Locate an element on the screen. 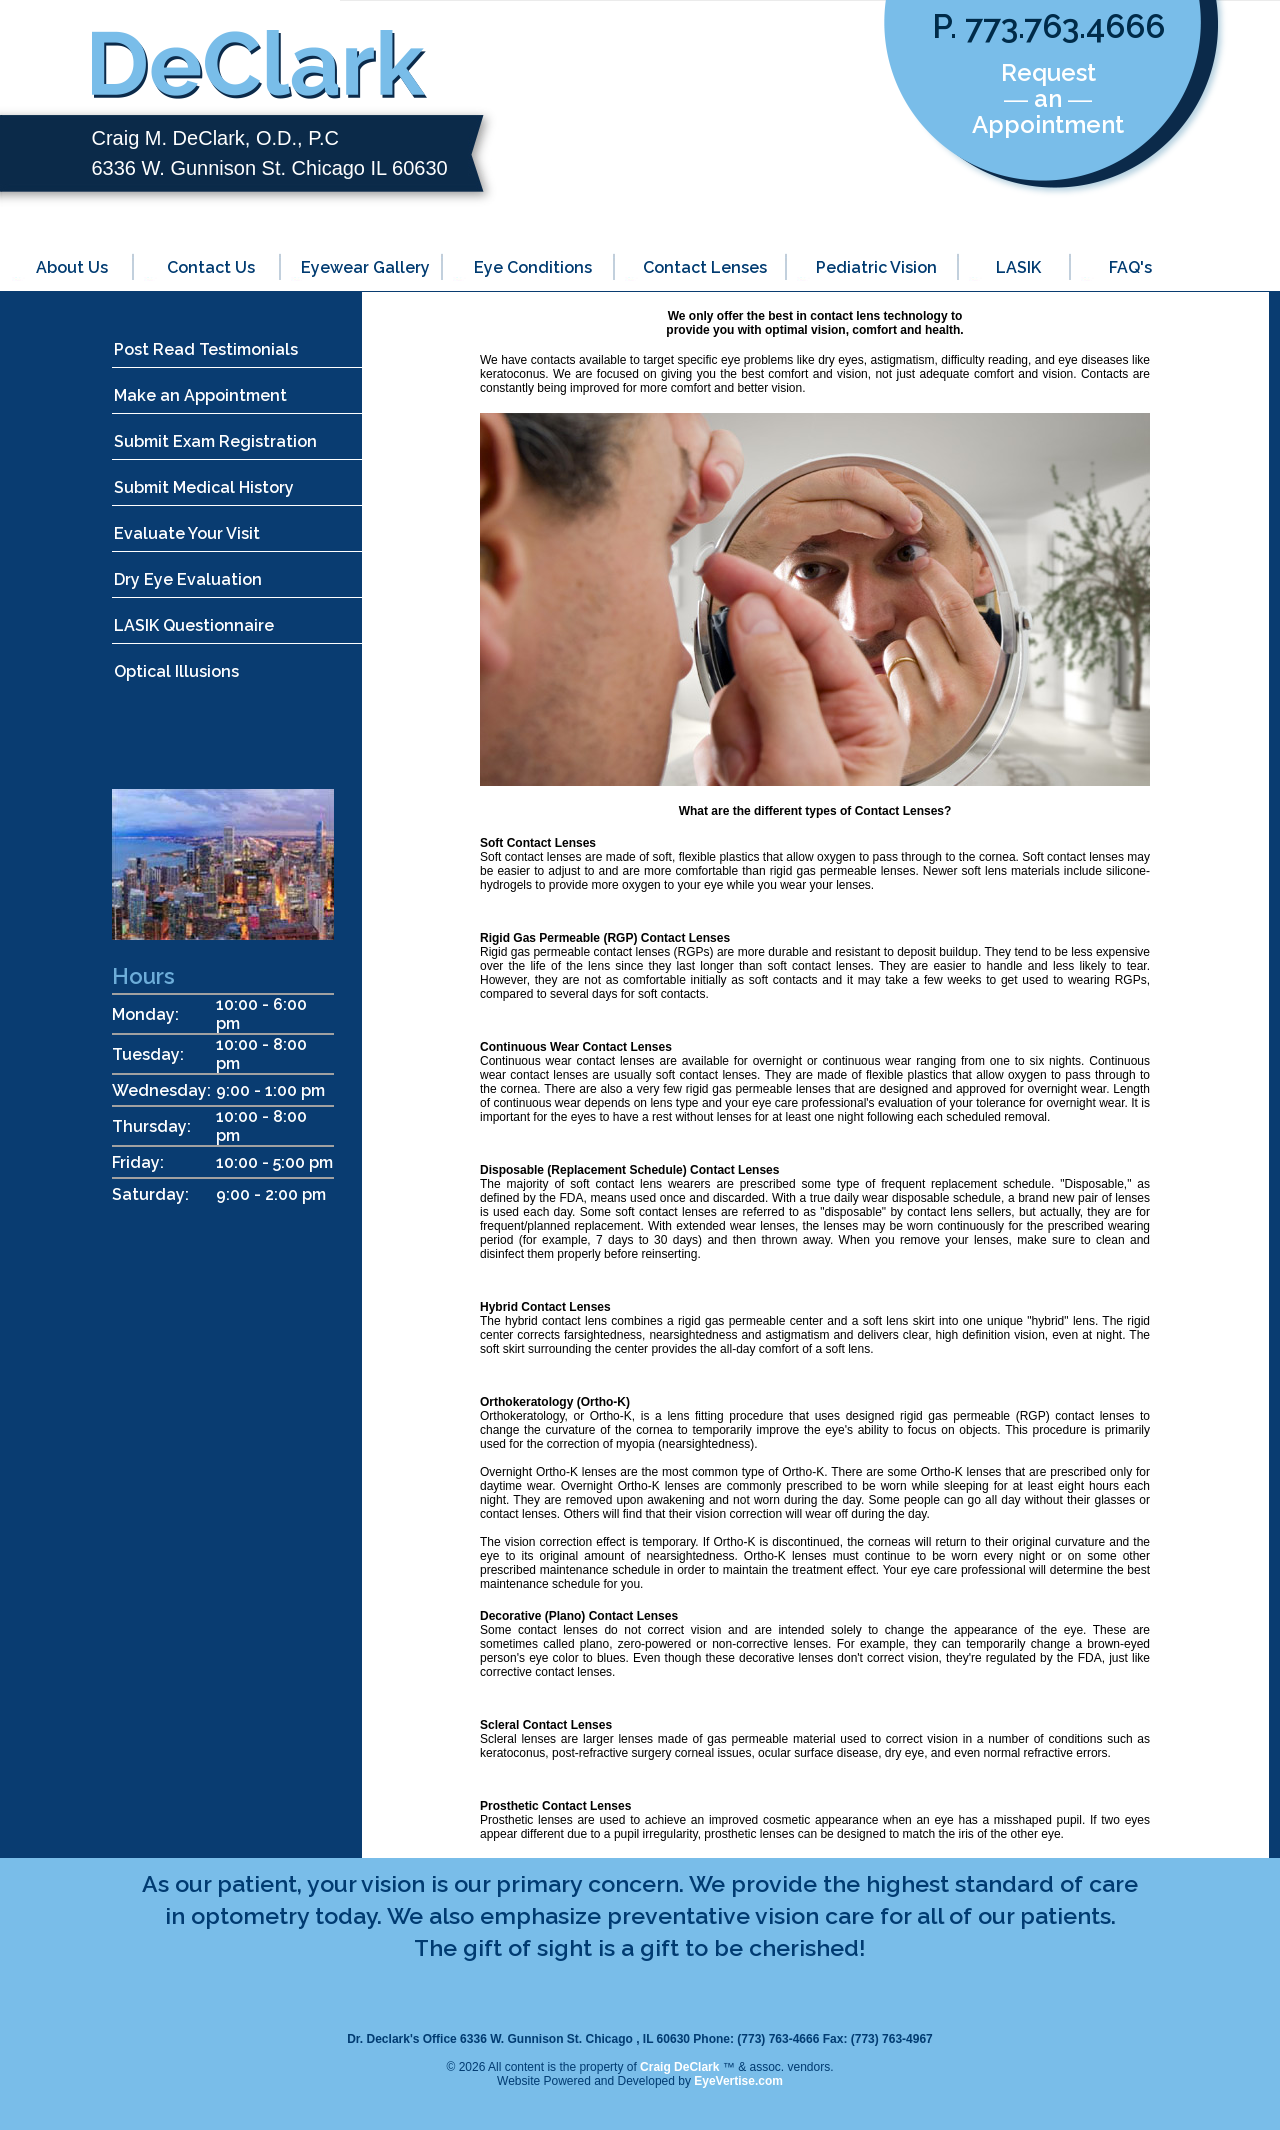 The width and height of the screenshot is (1280, 2130). FAQ's is located at coordinates (1130, 267).